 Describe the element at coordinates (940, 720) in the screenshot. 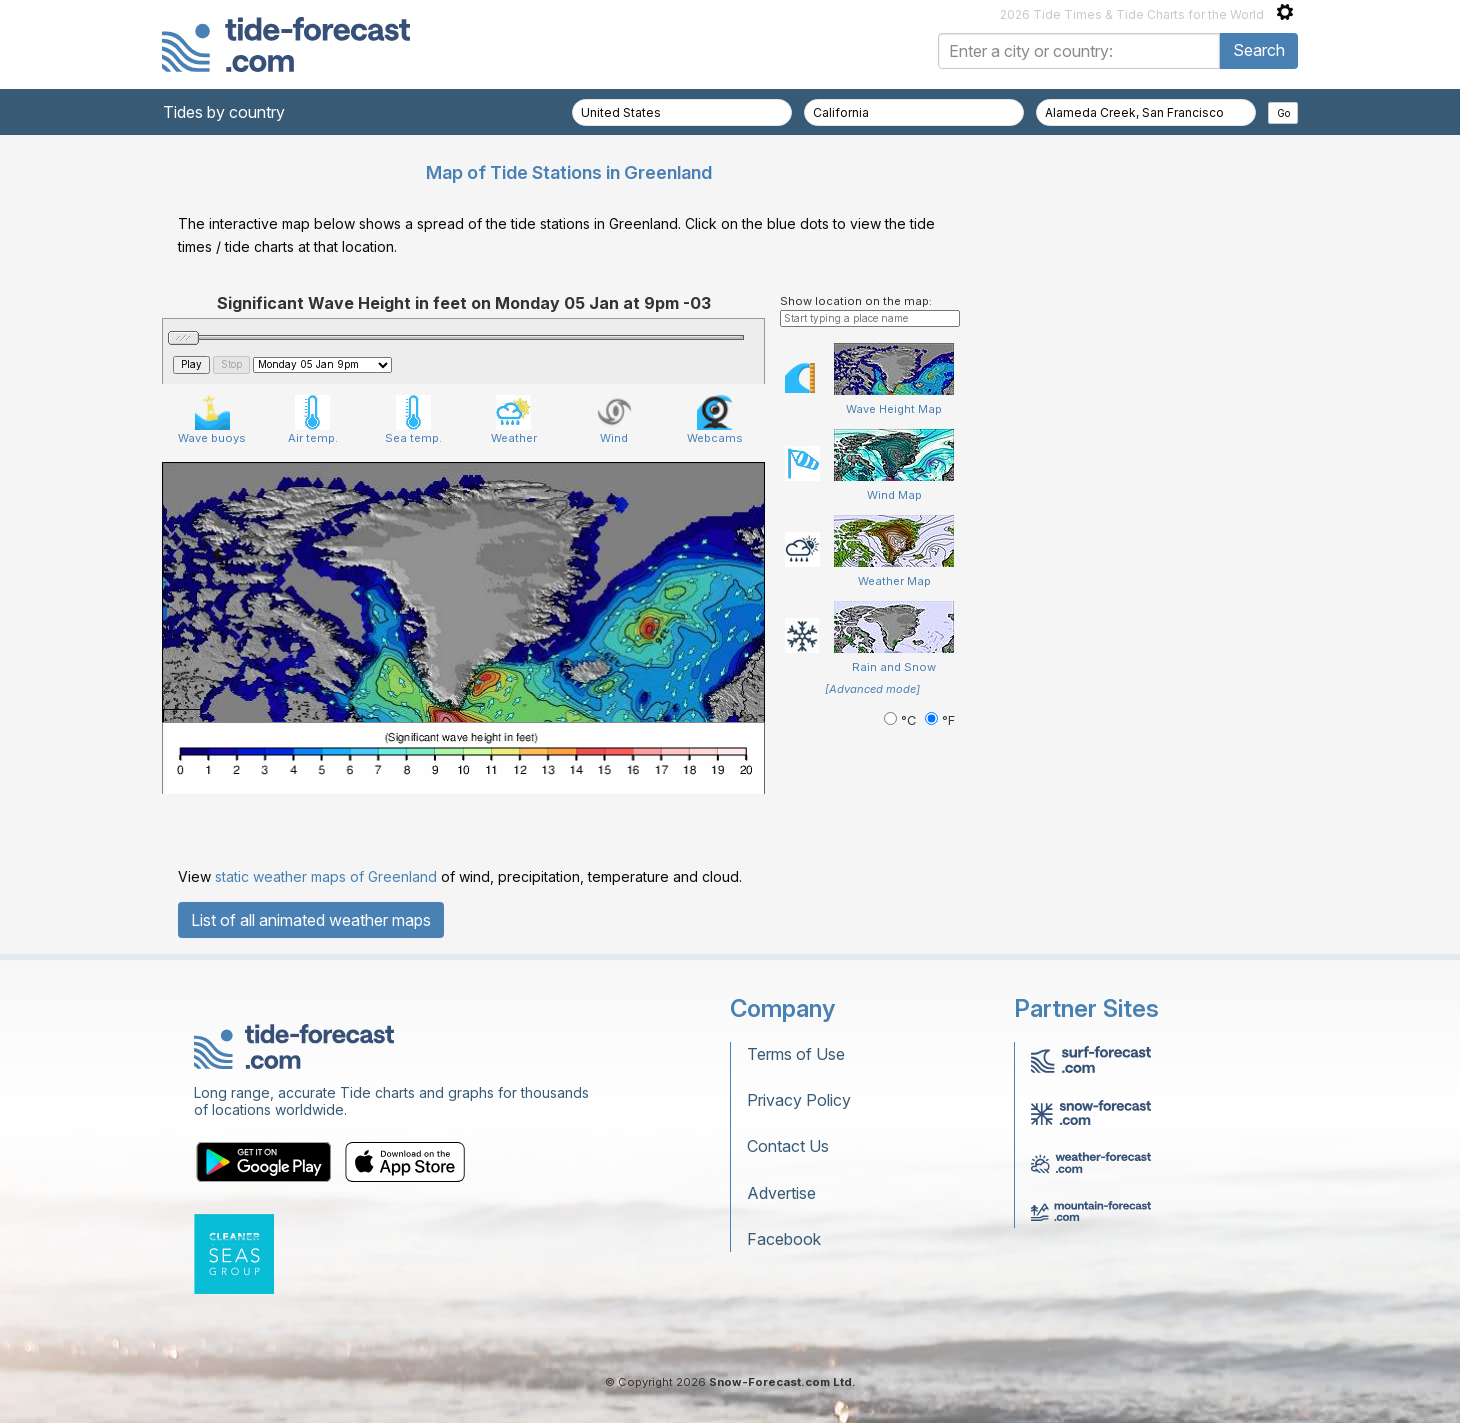

I see `°F` at that location.